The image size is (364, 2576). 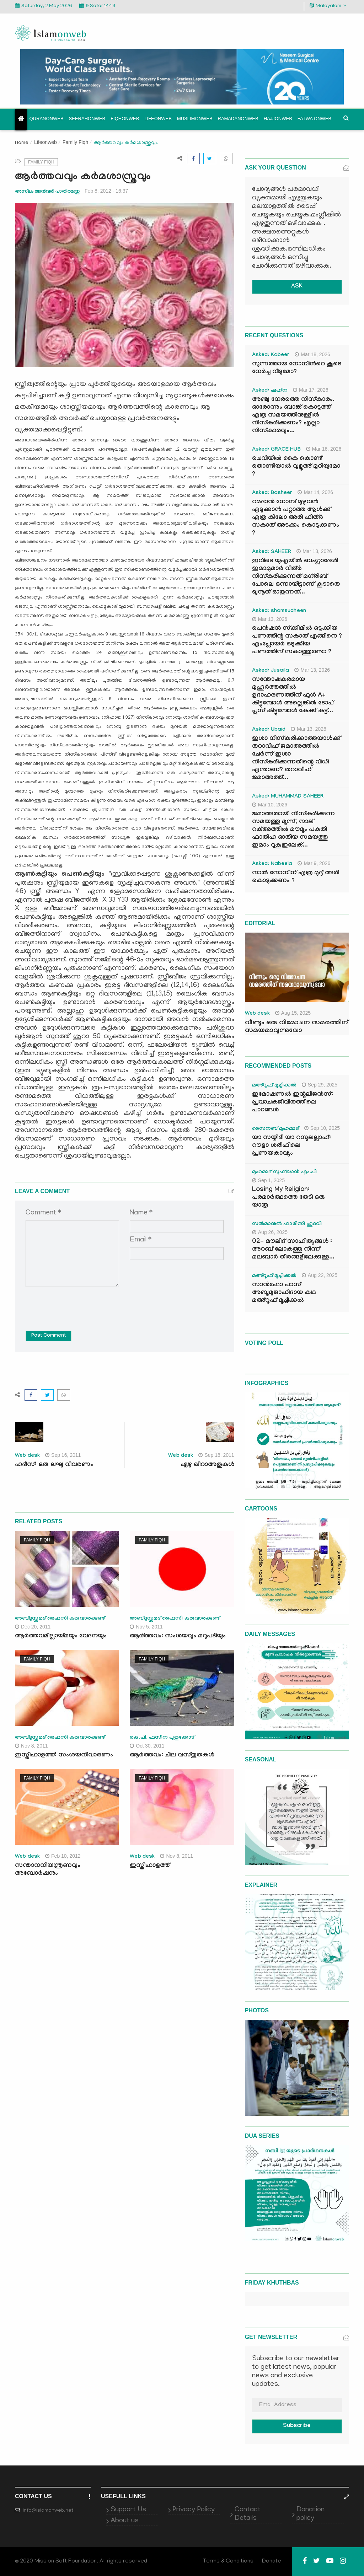 I want to click on ഇസ്തിഹാളത്ത്, so click(x=150, y=1866).